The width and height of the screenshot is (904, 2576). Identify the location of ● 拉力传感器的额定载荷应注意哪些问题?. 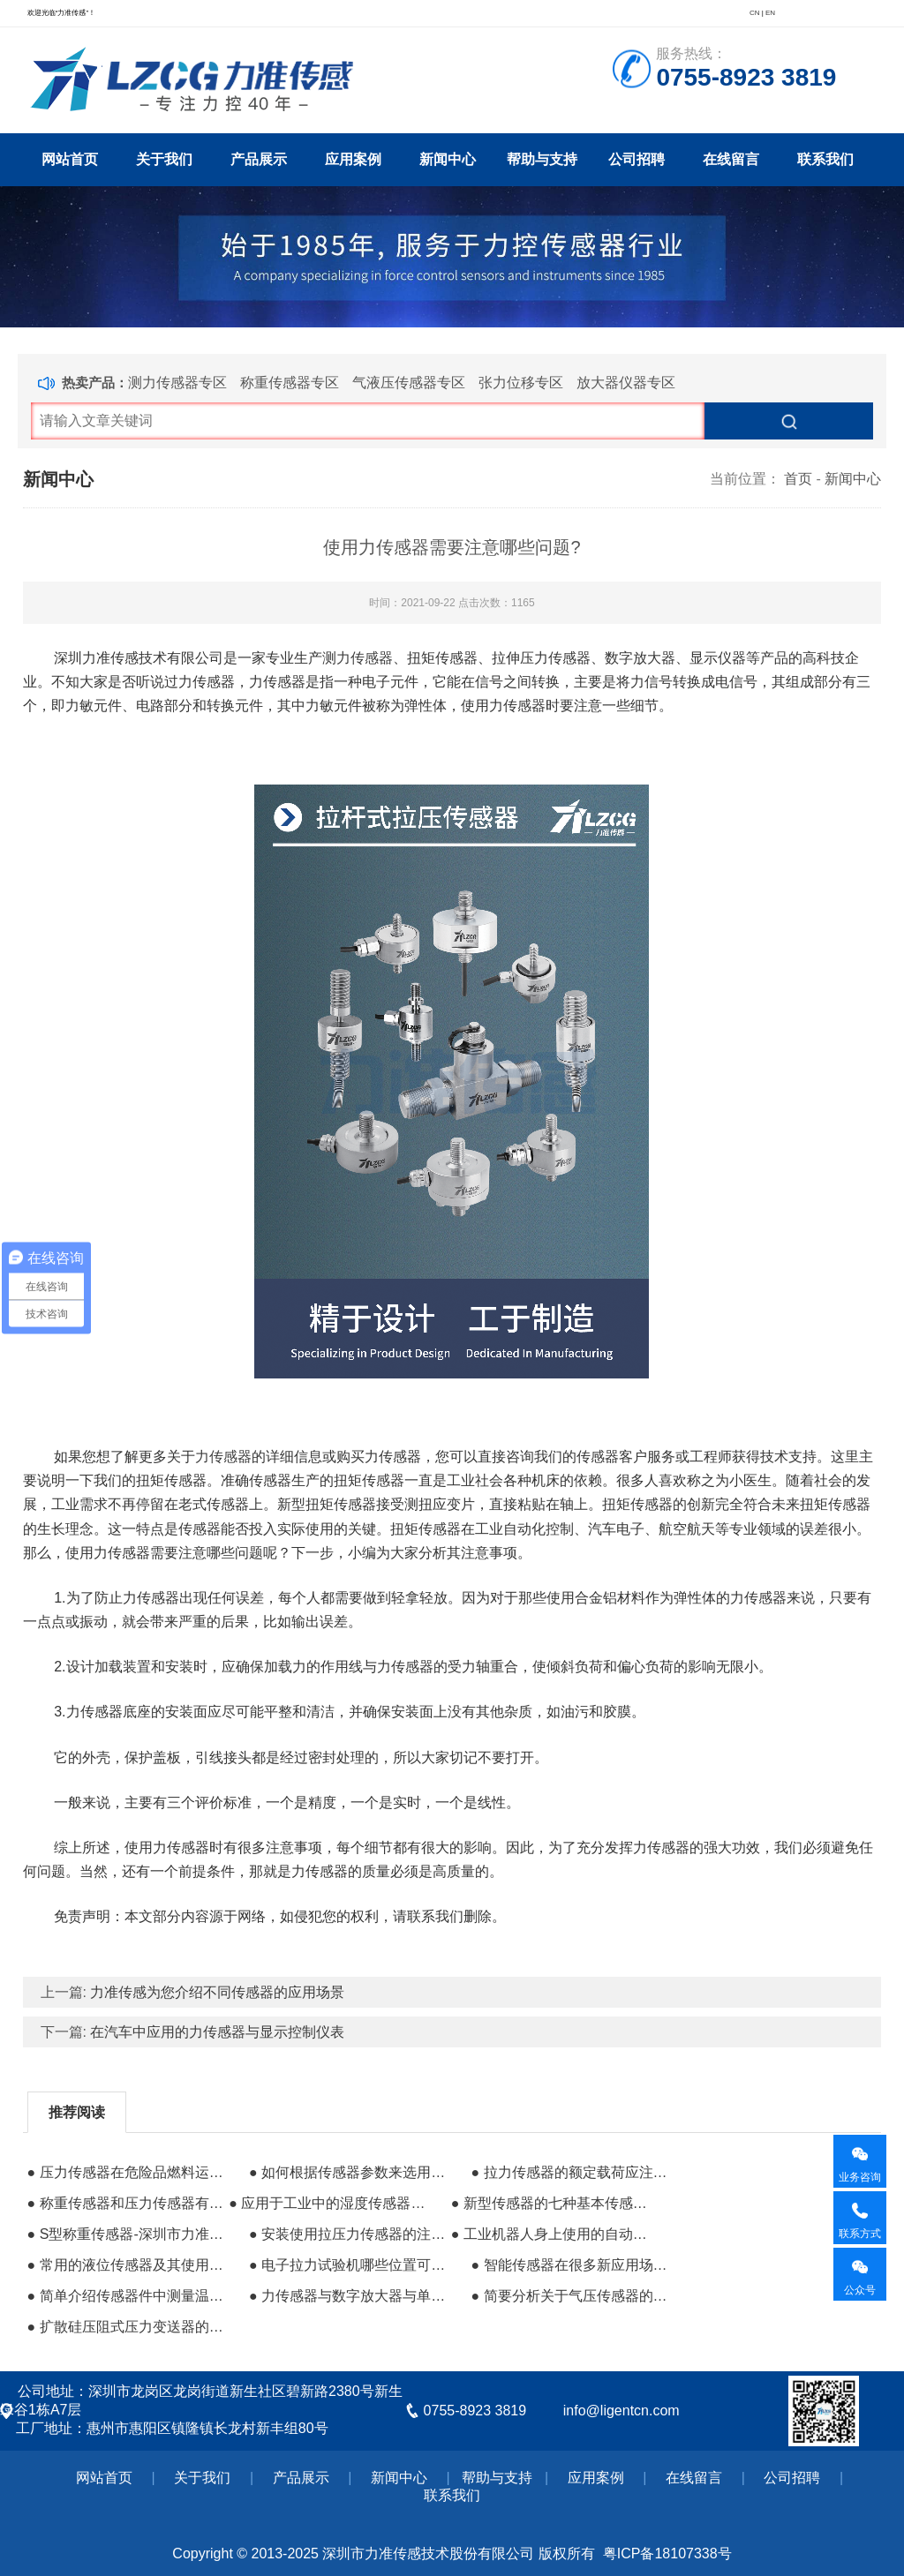
(569, 2172).